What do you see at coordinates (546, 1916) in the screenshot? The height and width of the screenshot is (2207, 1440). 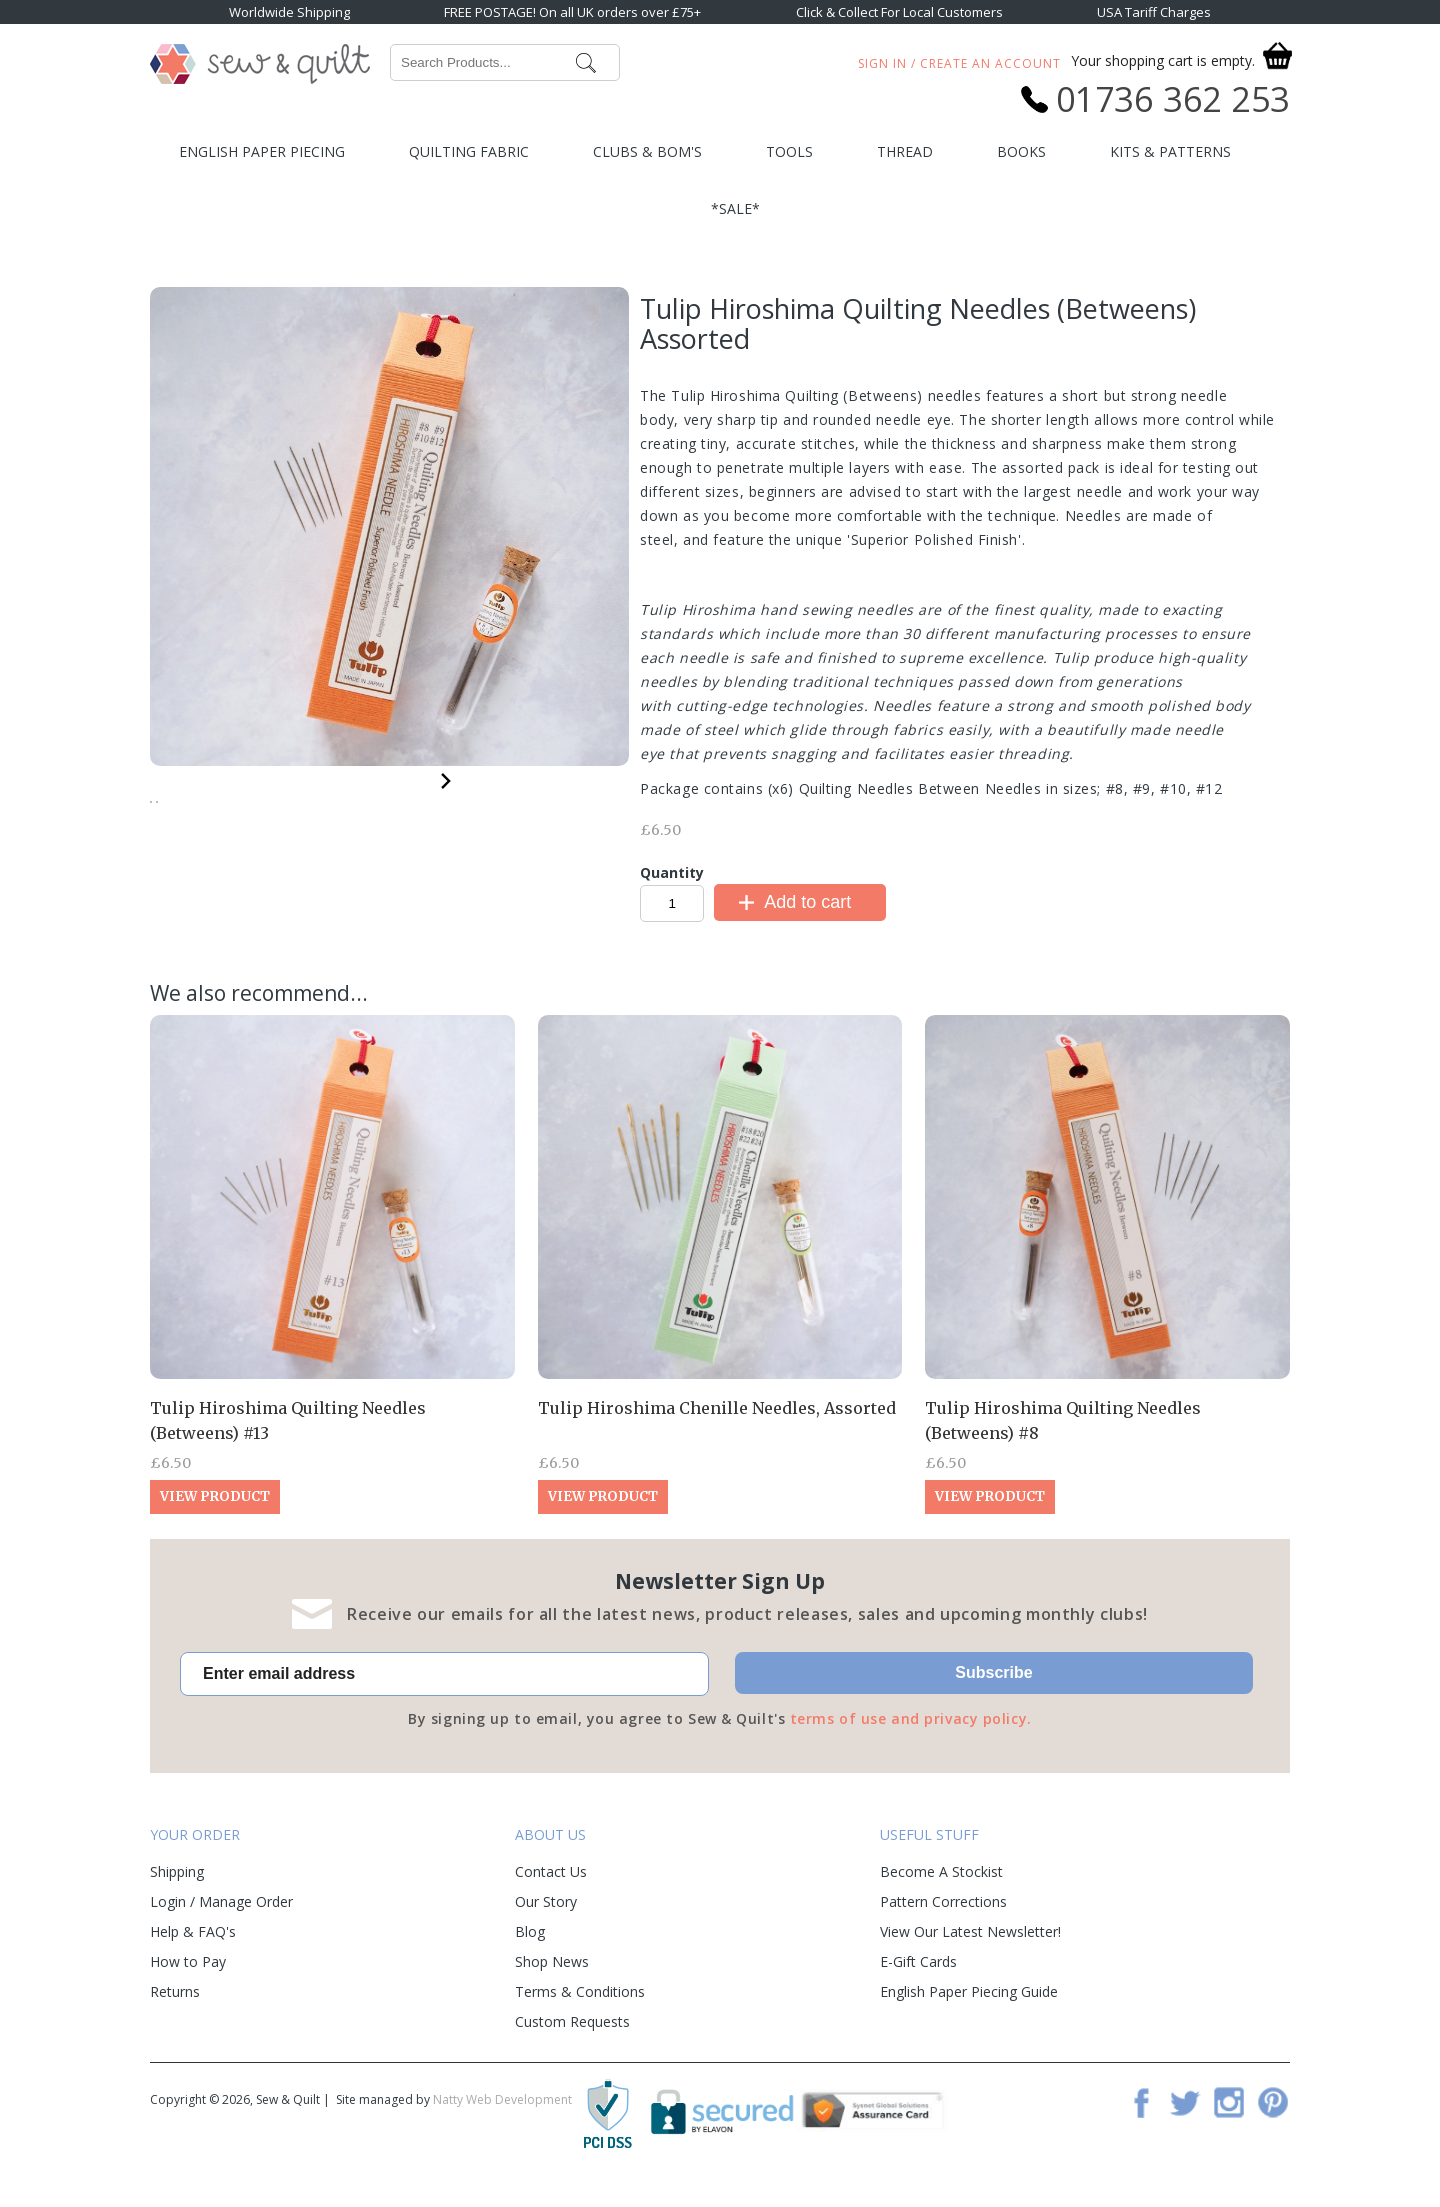 I see `Our Story` at bounding box center [546, 1916].